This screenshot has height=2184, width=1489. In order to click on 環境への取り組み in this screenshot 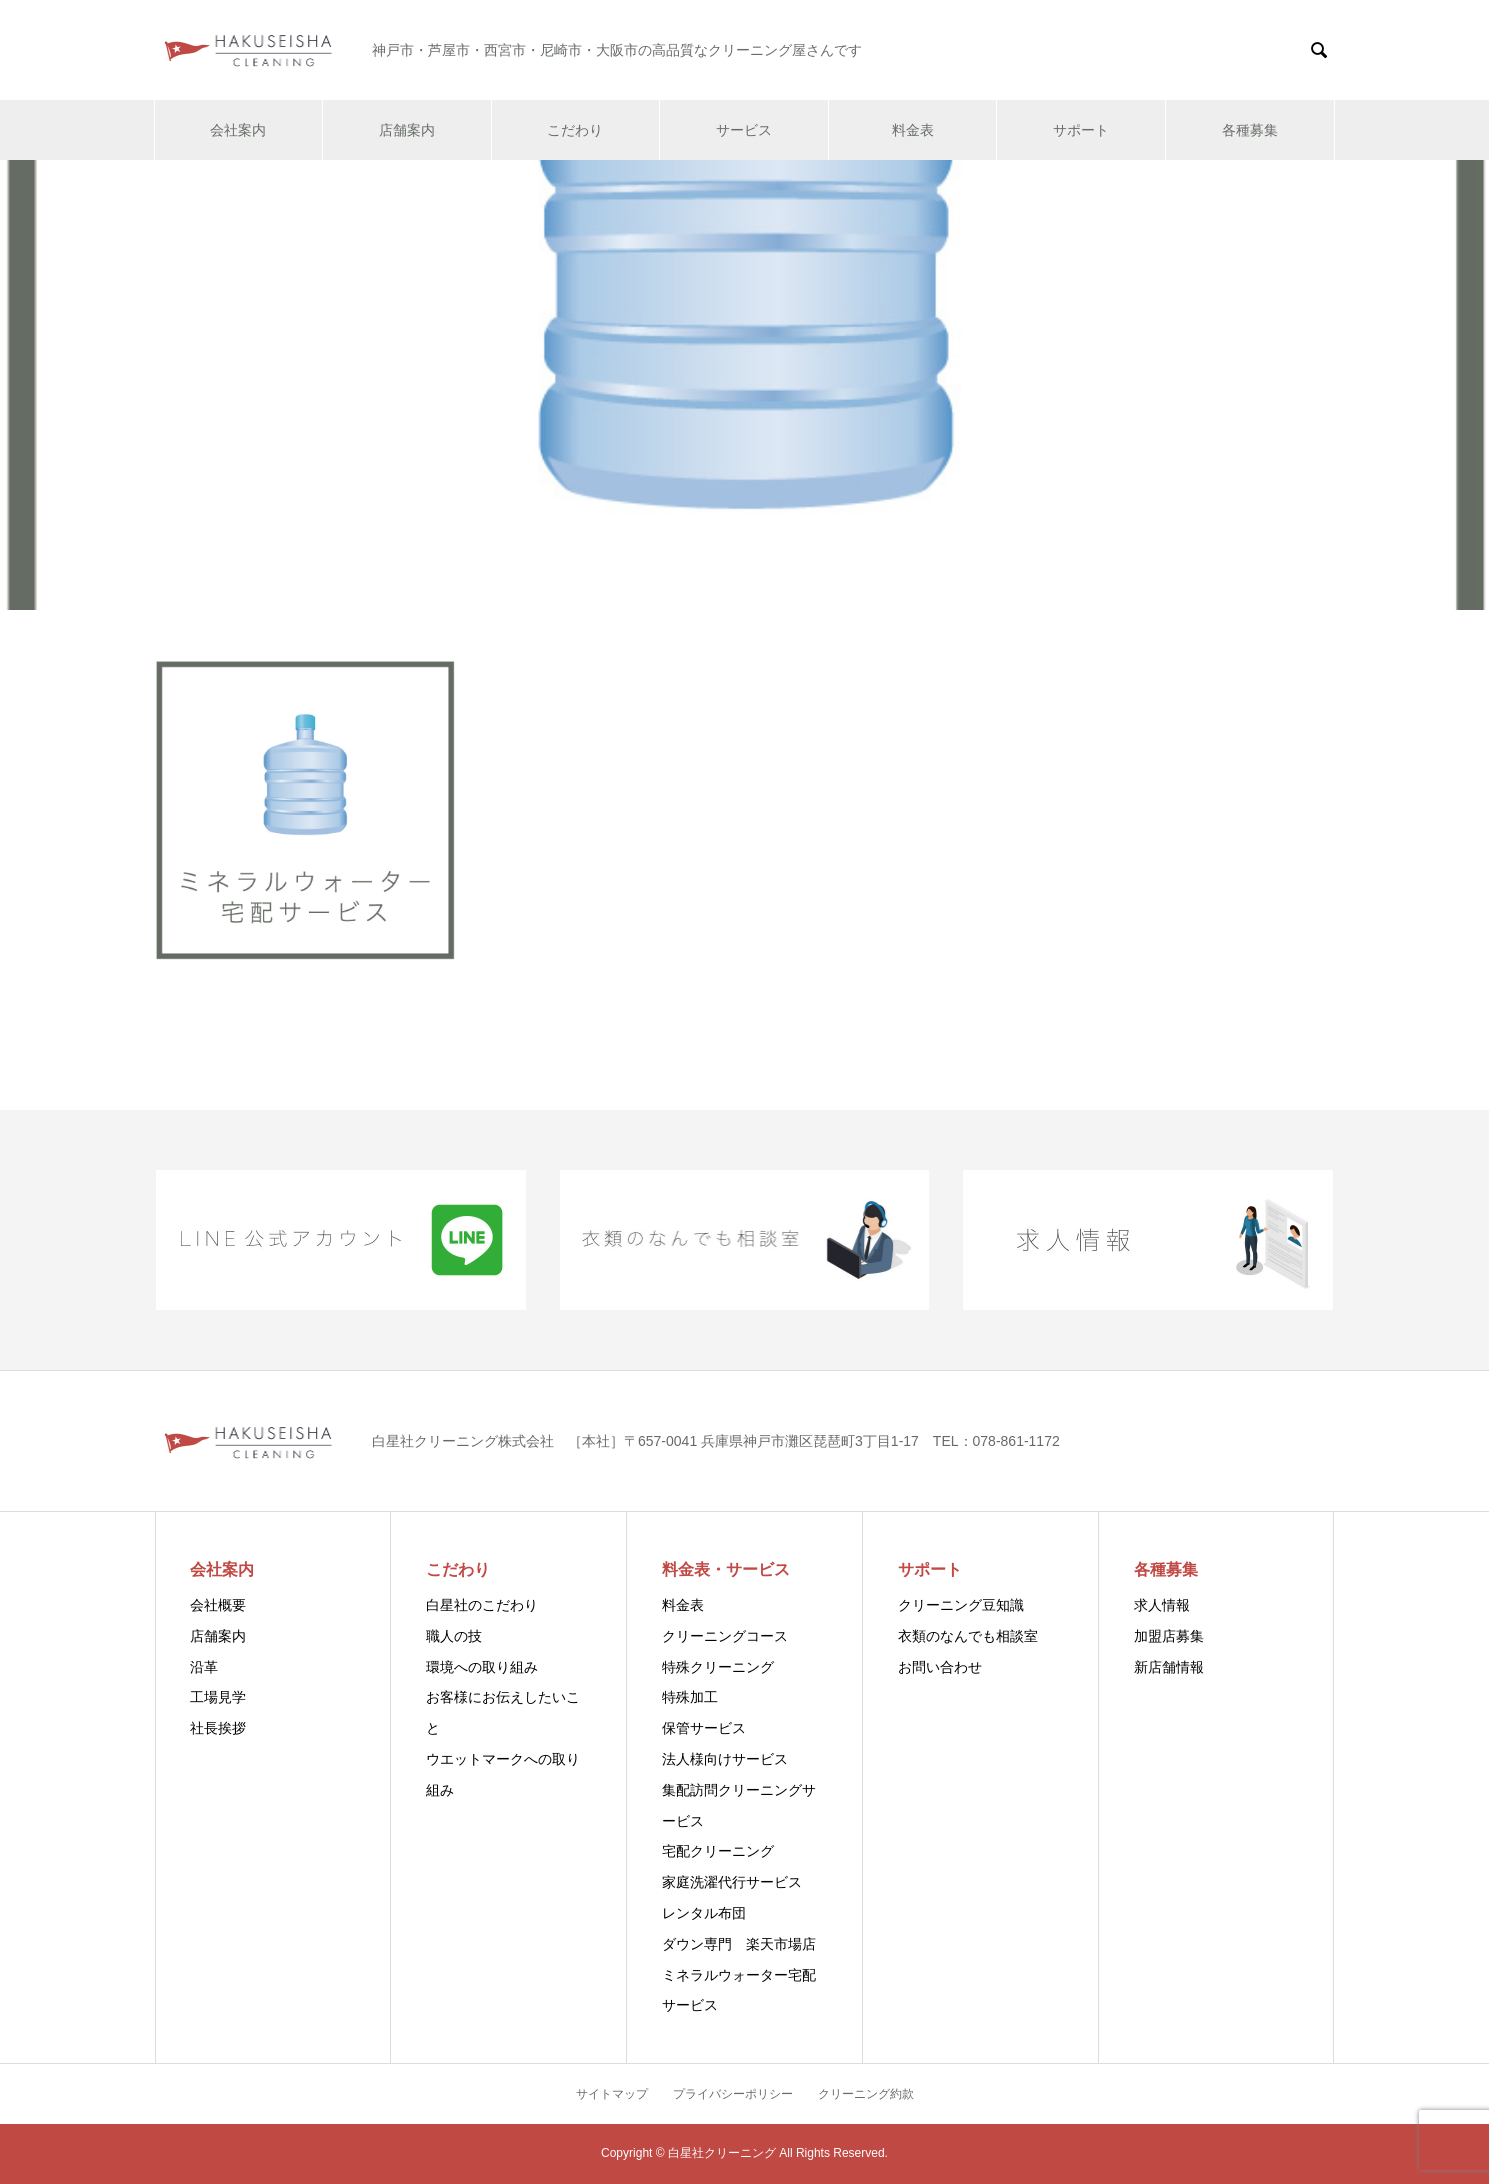, I will do `click(482, 1667)`.